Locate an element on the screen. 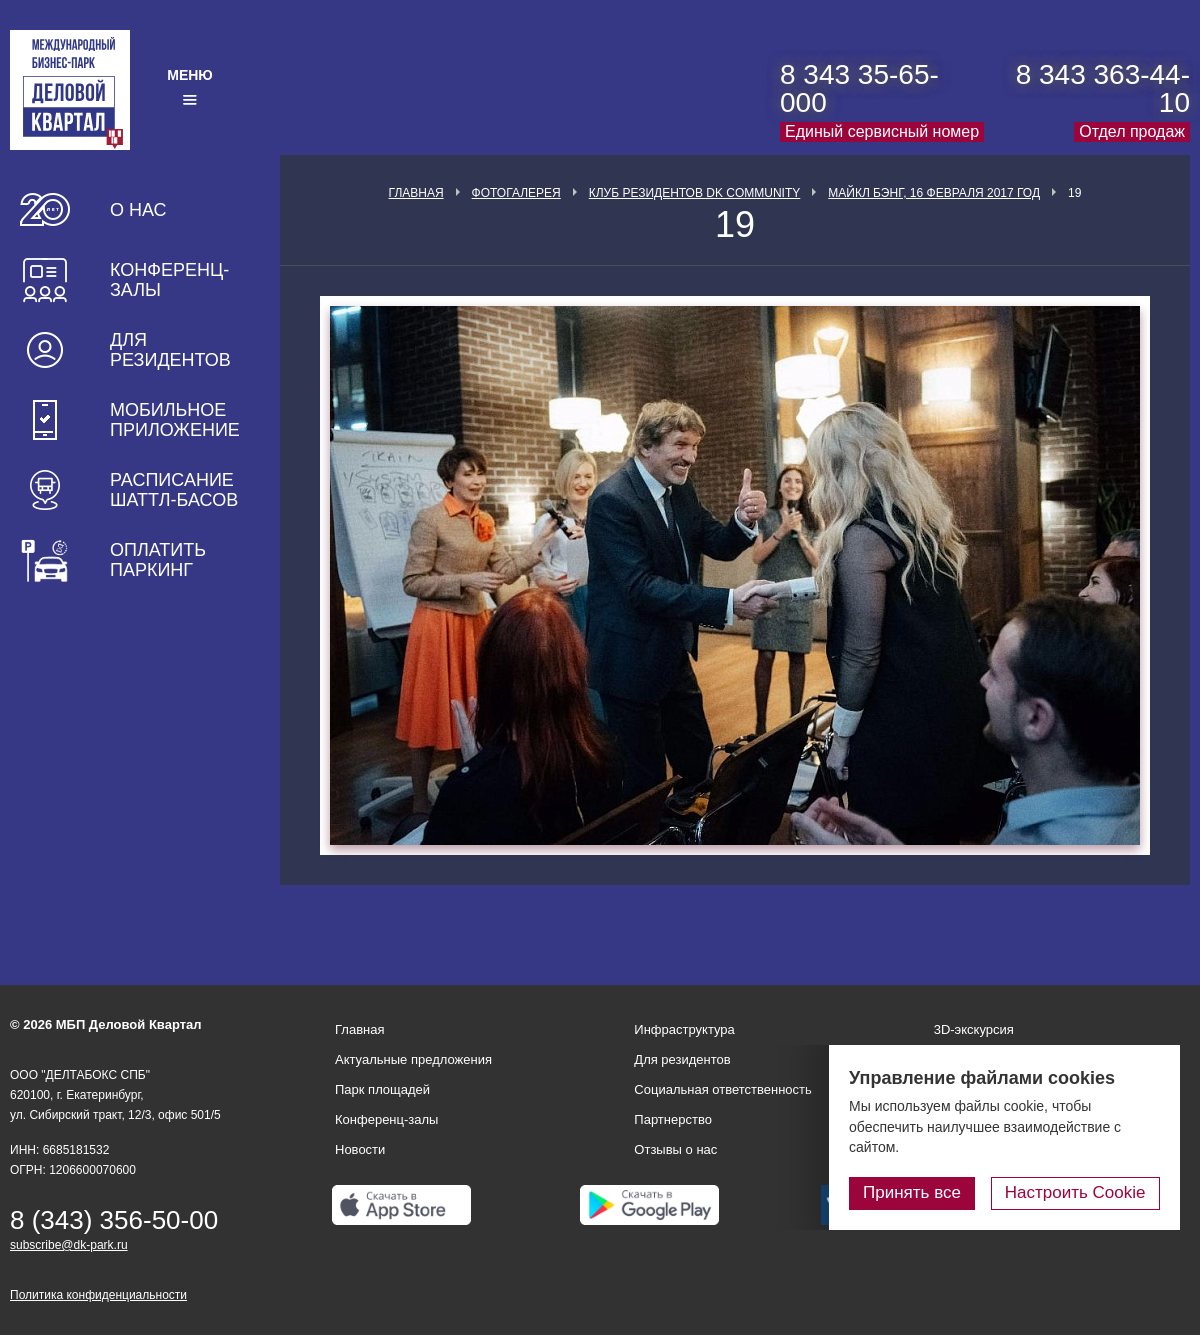 The height and width of the screenshot is (1335, 1200). Инфраструктура is located at coordinates (684, 1029).